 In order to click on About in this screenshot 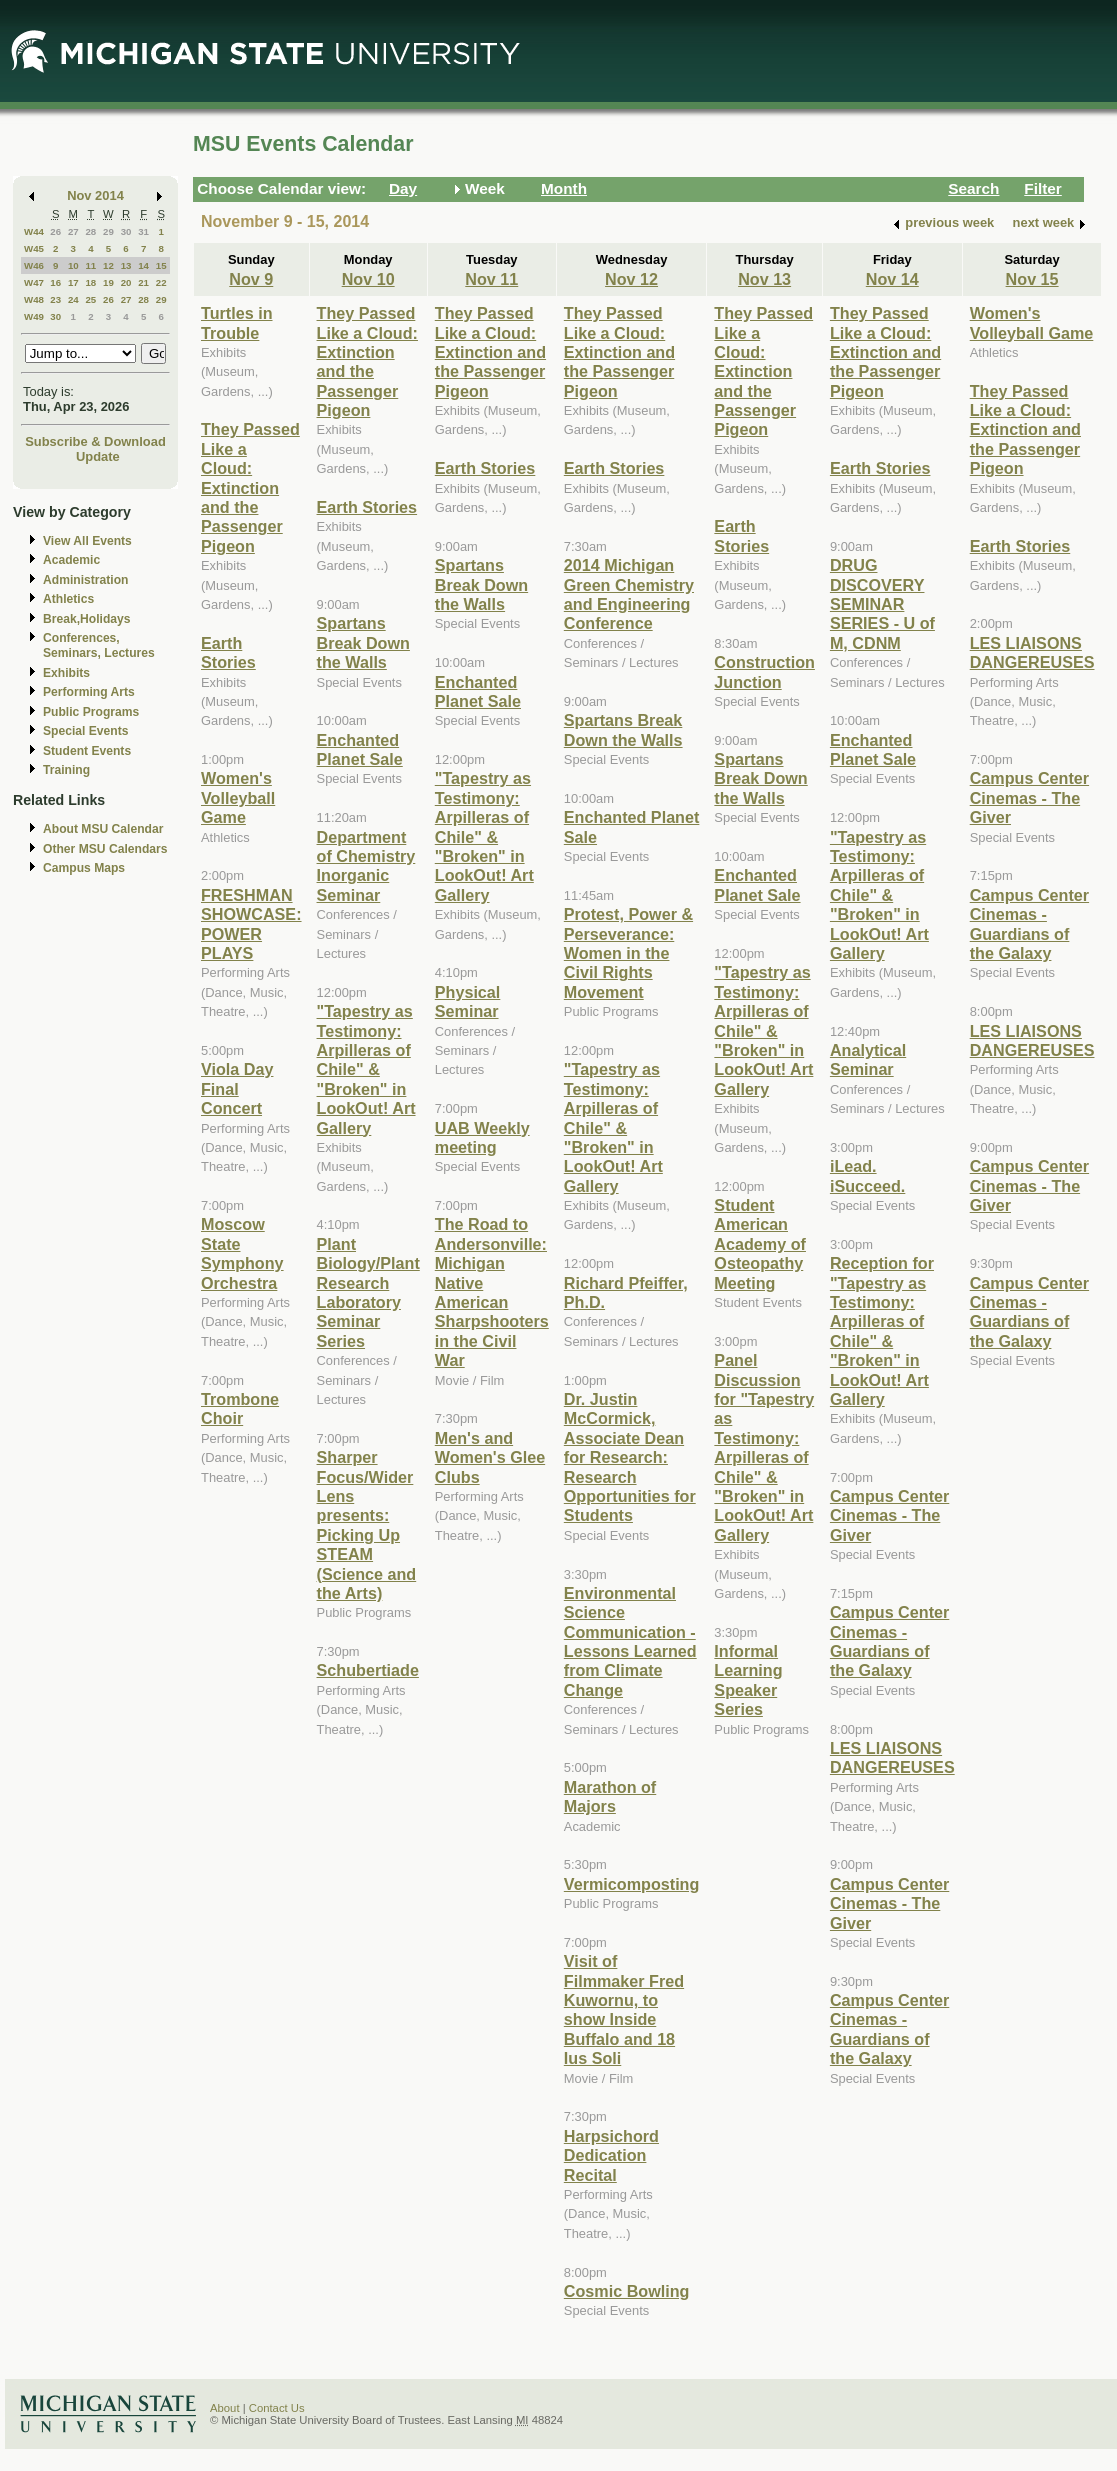, I will do `click(225, 2408)`.